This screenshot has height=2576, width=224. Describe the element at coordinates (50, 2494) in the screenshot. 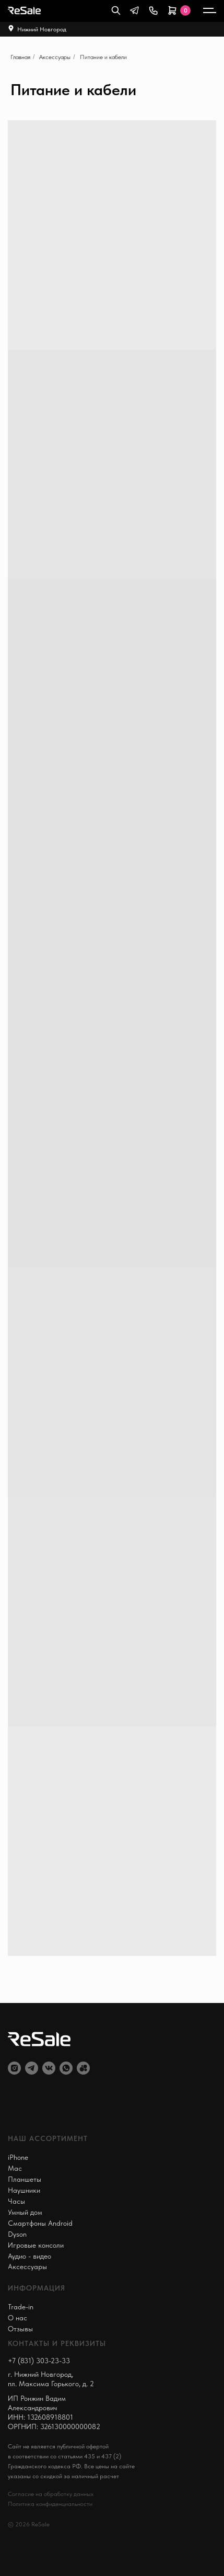

I see `Согласие на обработку данных` at that location.